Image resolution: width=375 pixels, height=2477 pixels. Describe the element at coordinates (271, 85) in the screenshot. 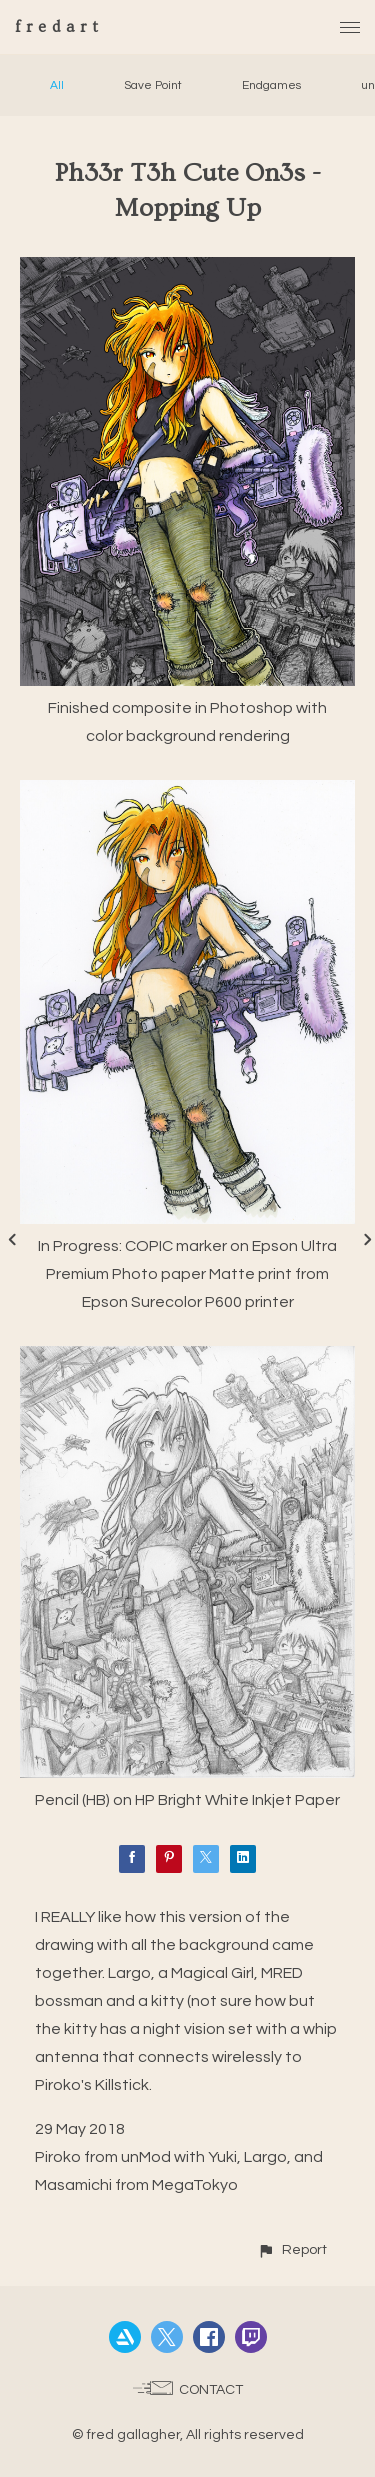

I see `Endgames` at that location.